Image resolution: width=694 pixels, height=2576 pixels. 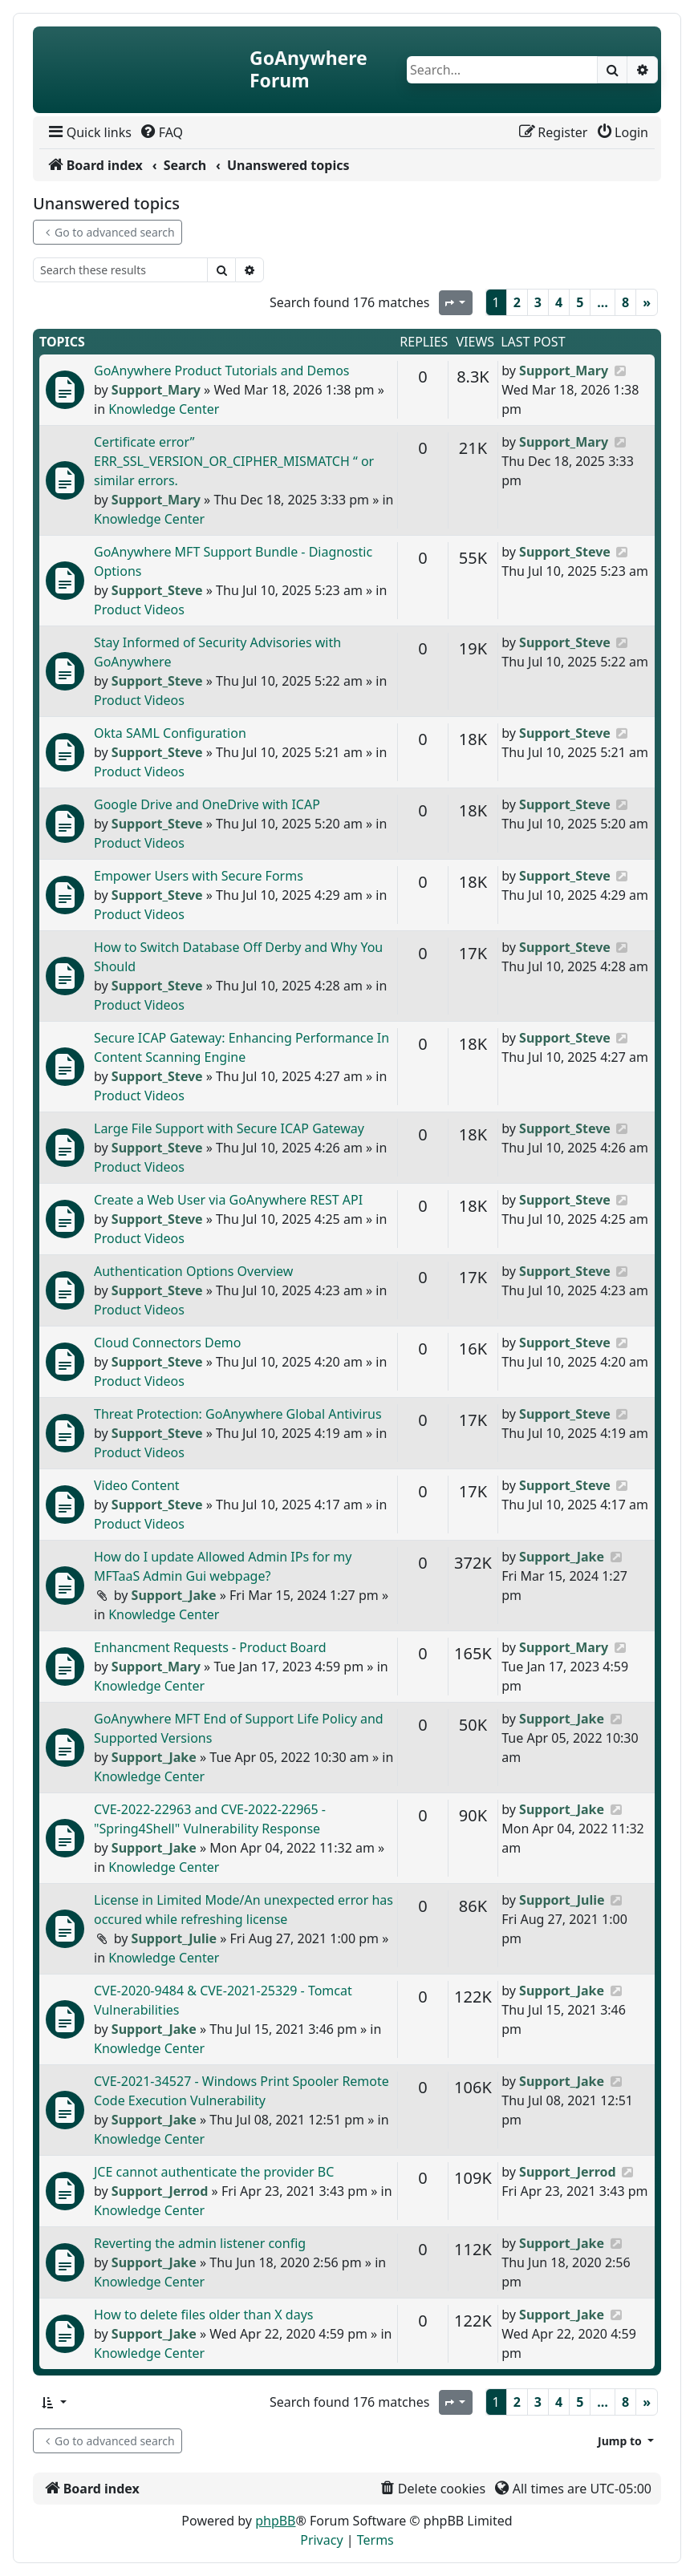 I want to click on JCE cannot authenticate the provider BC, so click(x=214, y=2172).